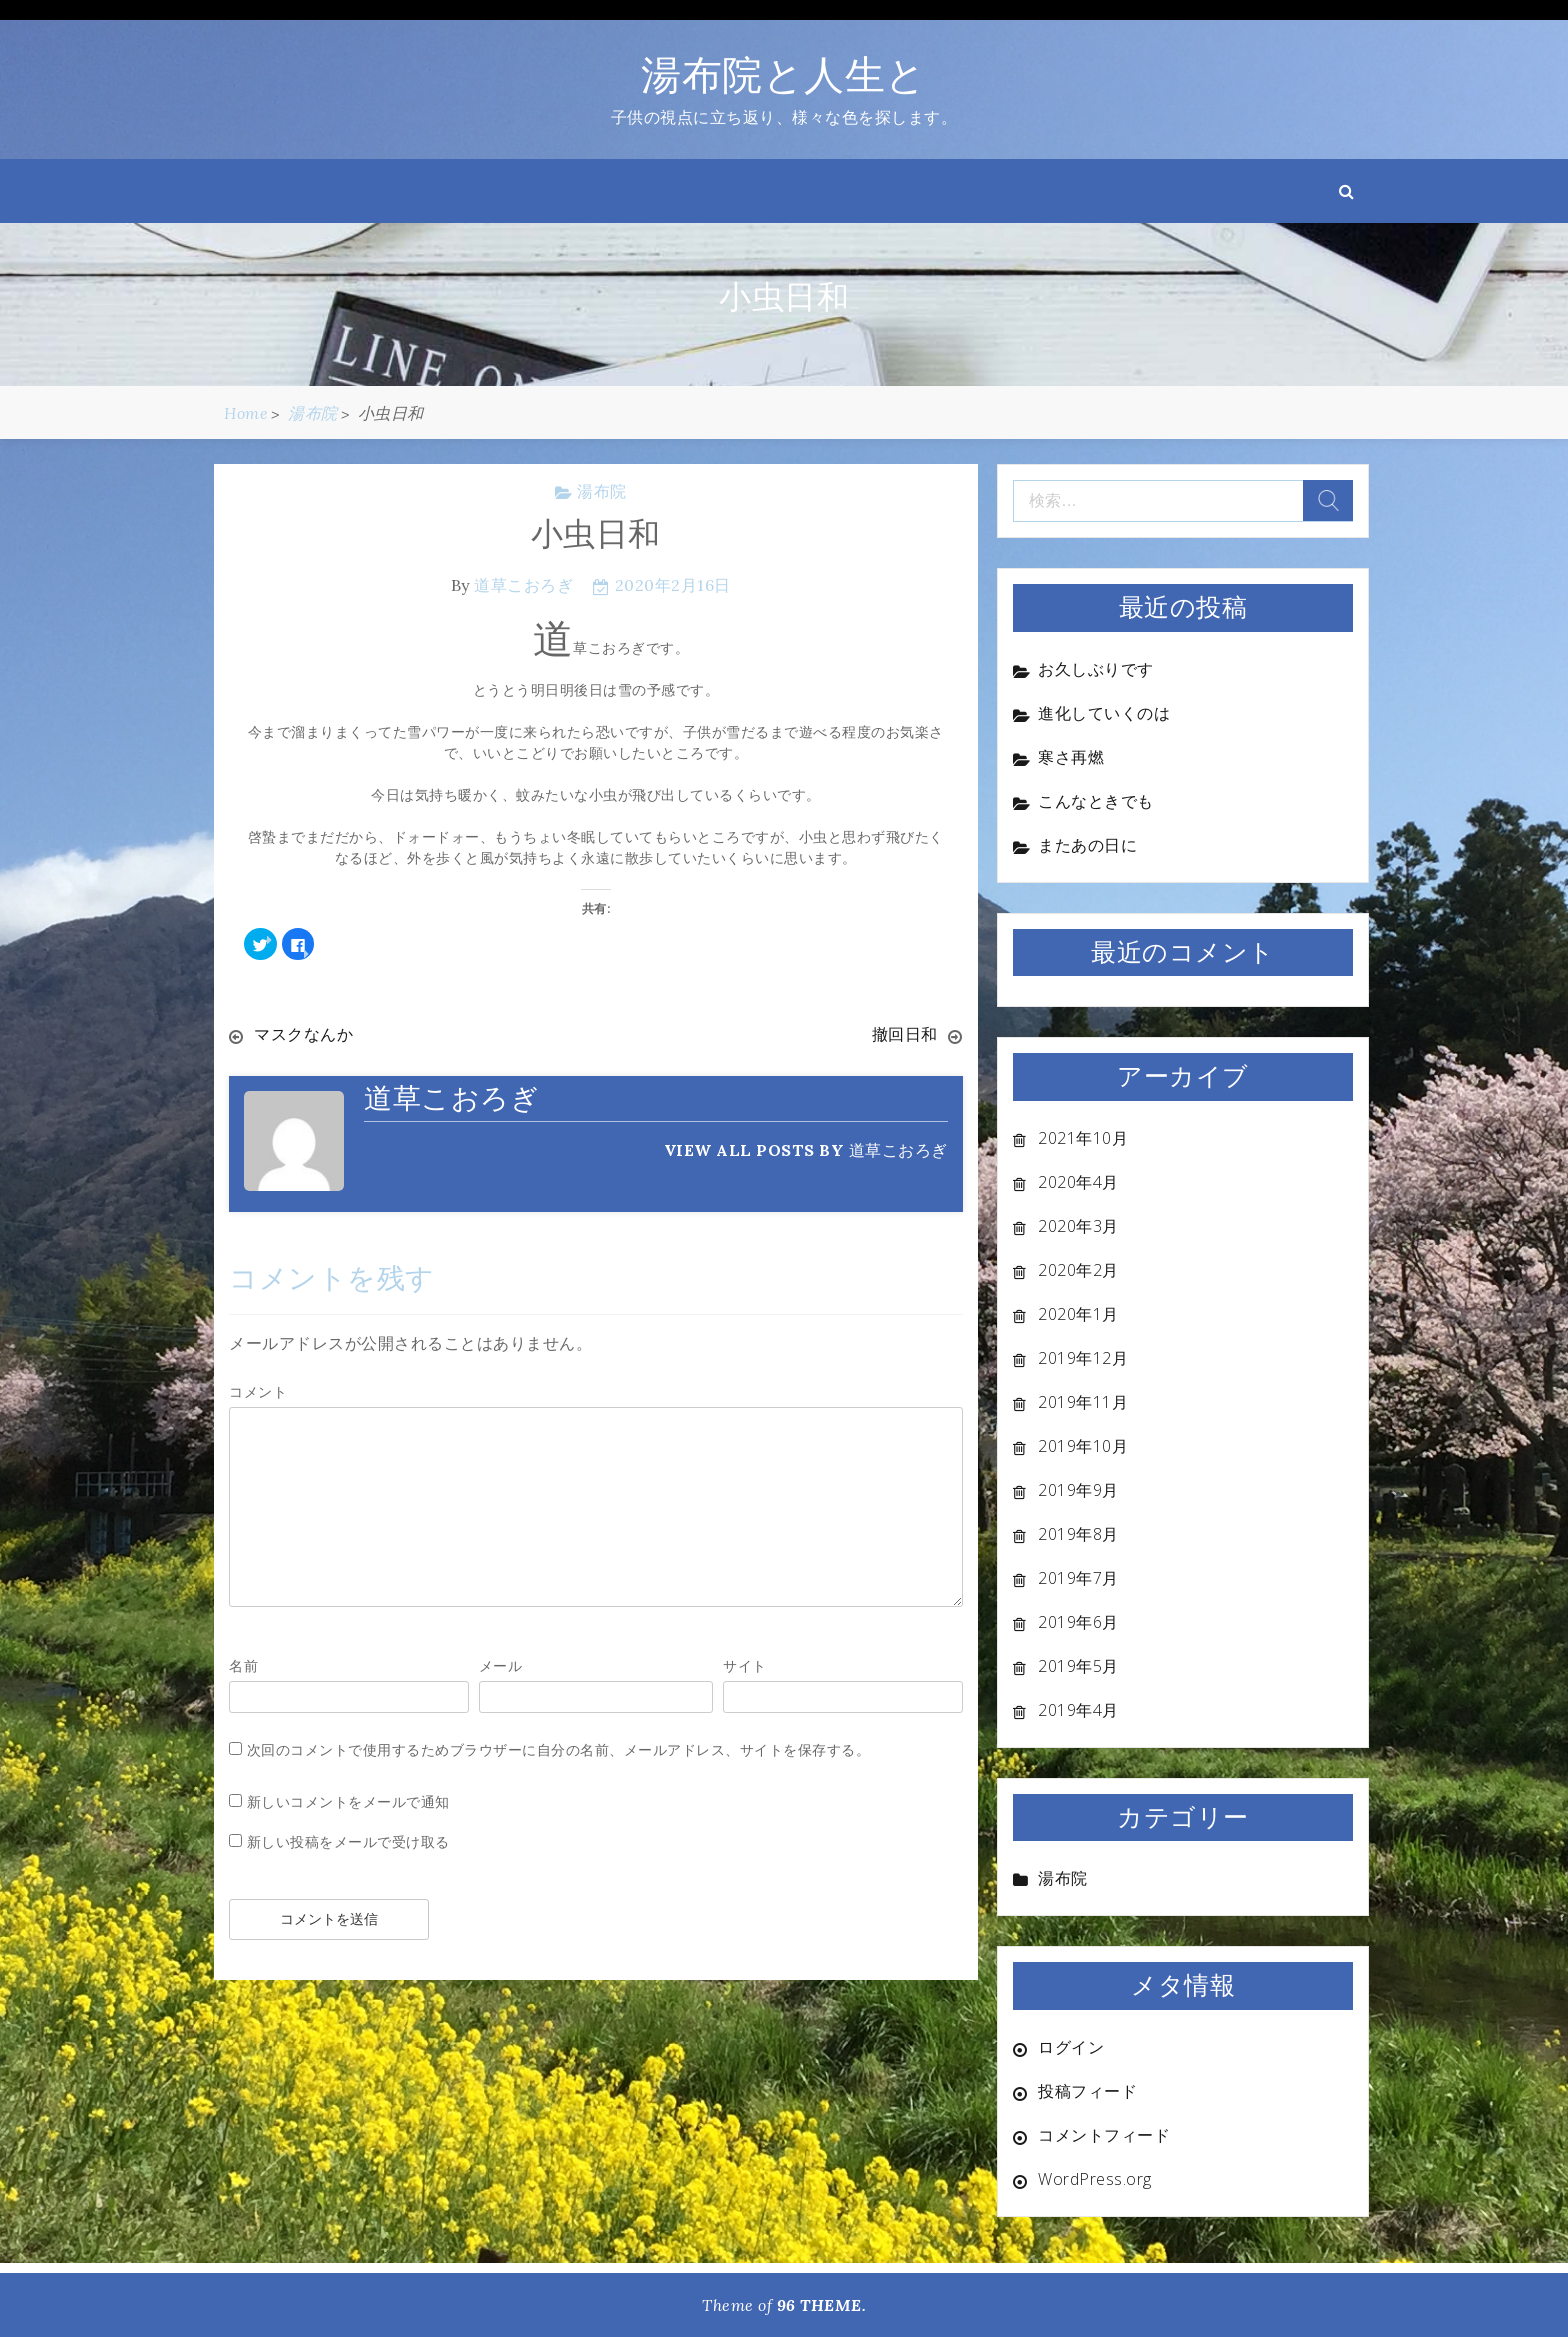  I want to click on ログイン, so click(1071, 2047).